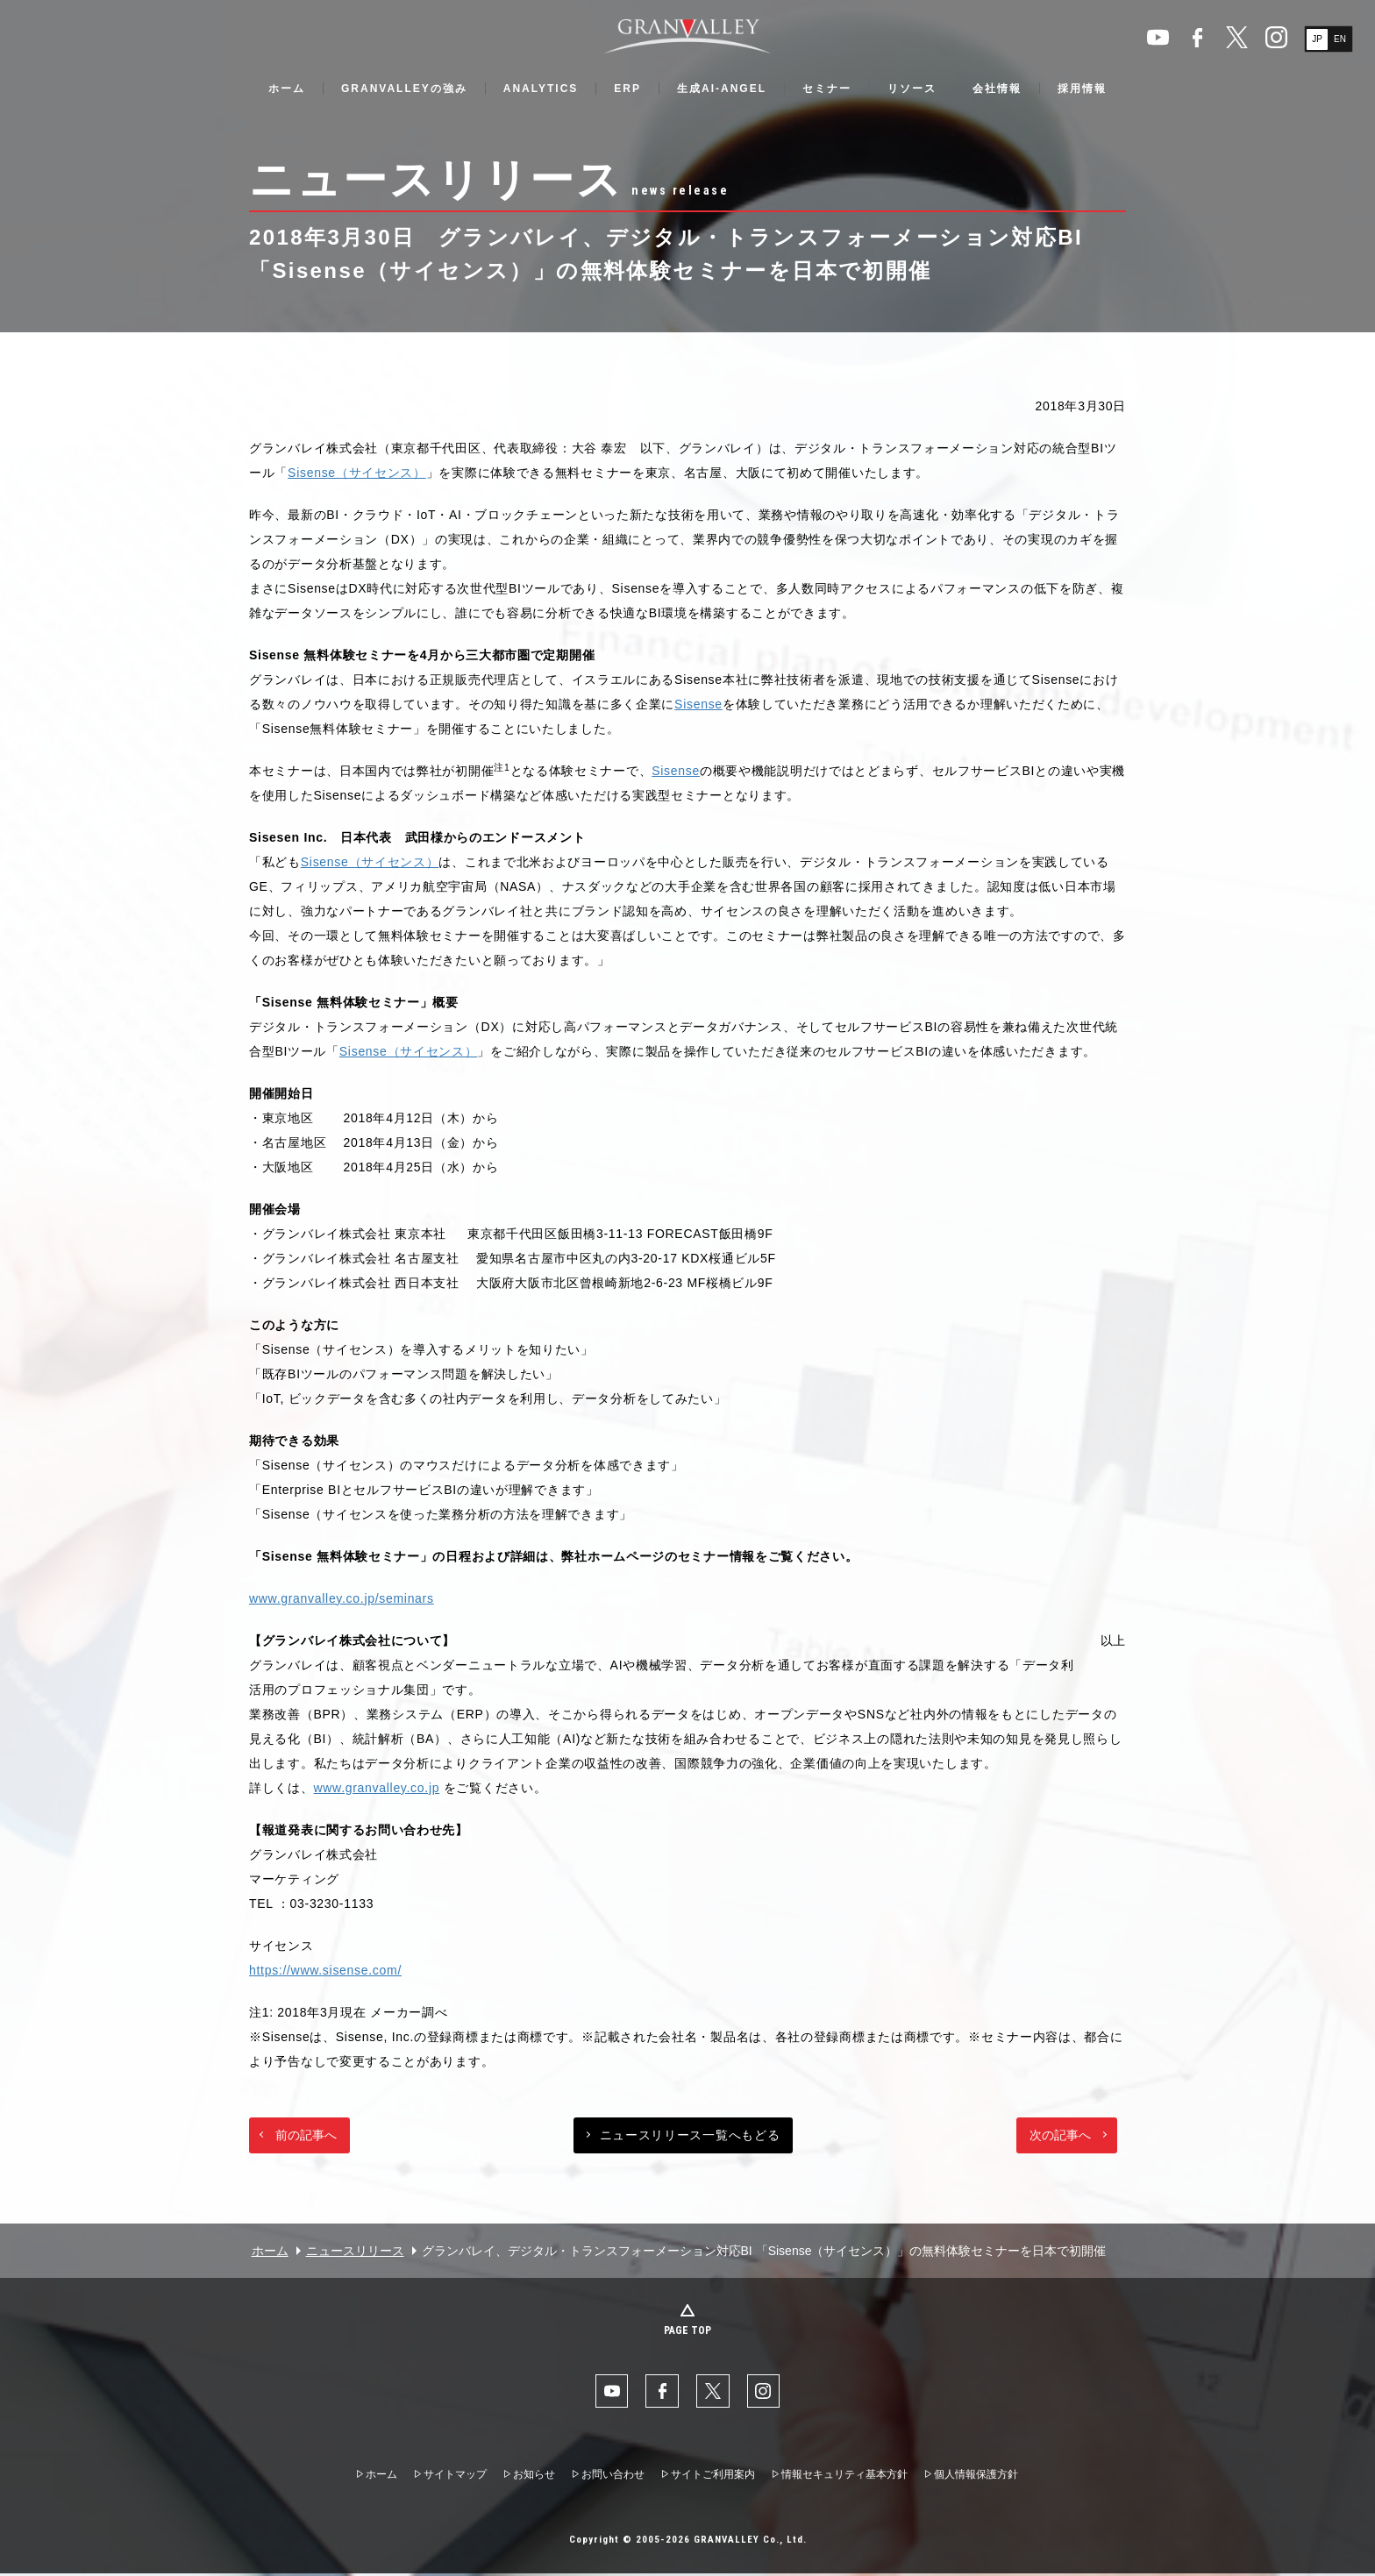 The height and width of the screenshot is (2576, 1375). Describe the element at coordinates (404, 88) in the screenshot. I see `GRANVALLEYの強み` at that location.